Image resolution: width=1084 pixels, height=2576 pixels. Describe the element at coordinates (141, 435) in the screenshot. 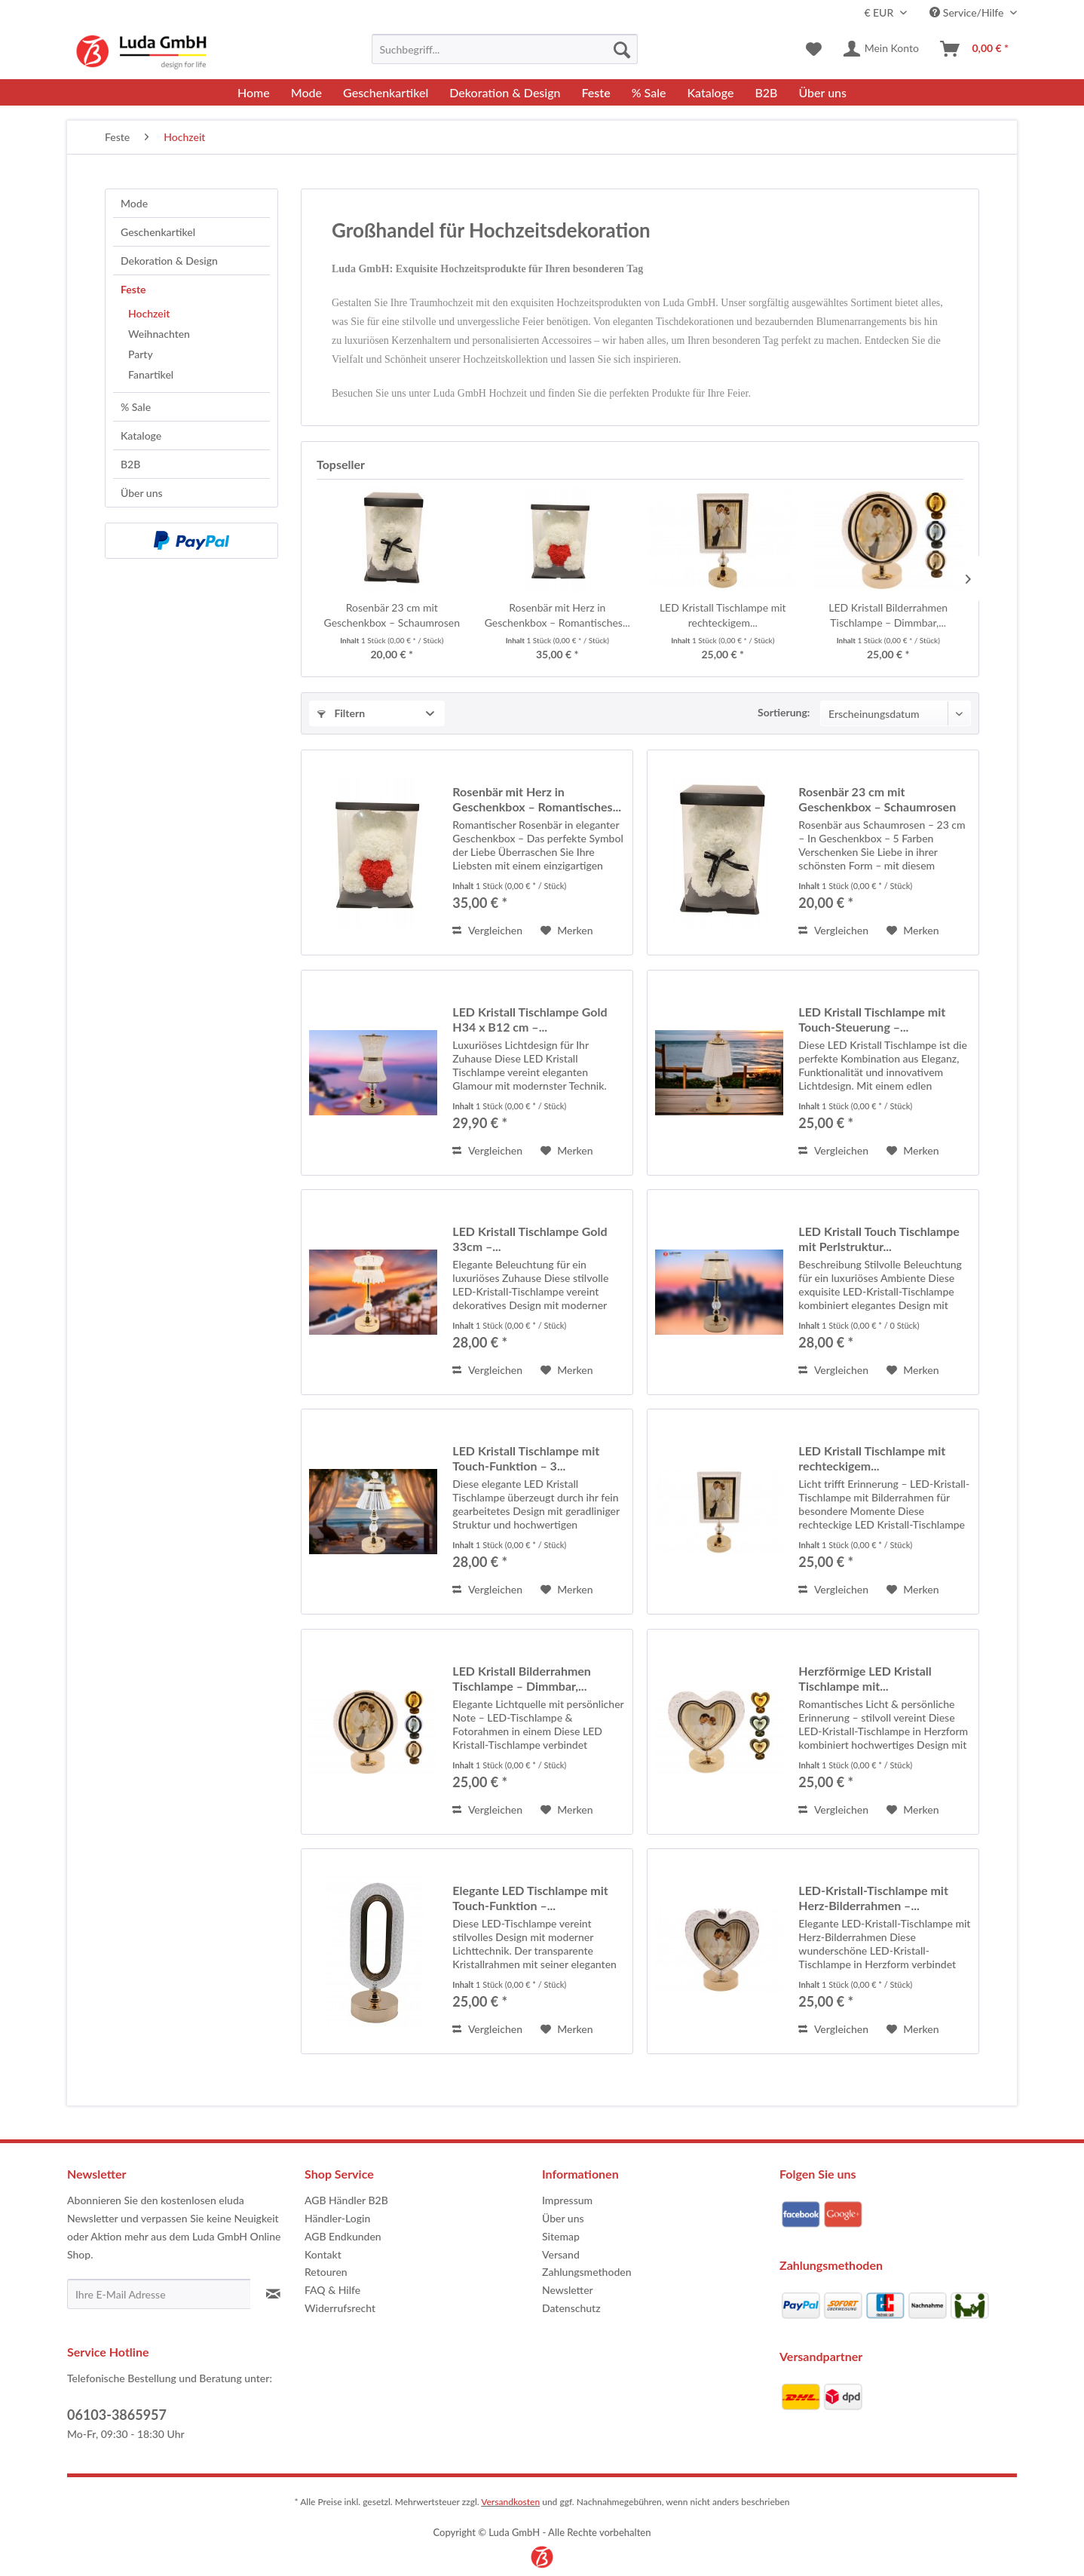

I see `Kataloge` at that location.